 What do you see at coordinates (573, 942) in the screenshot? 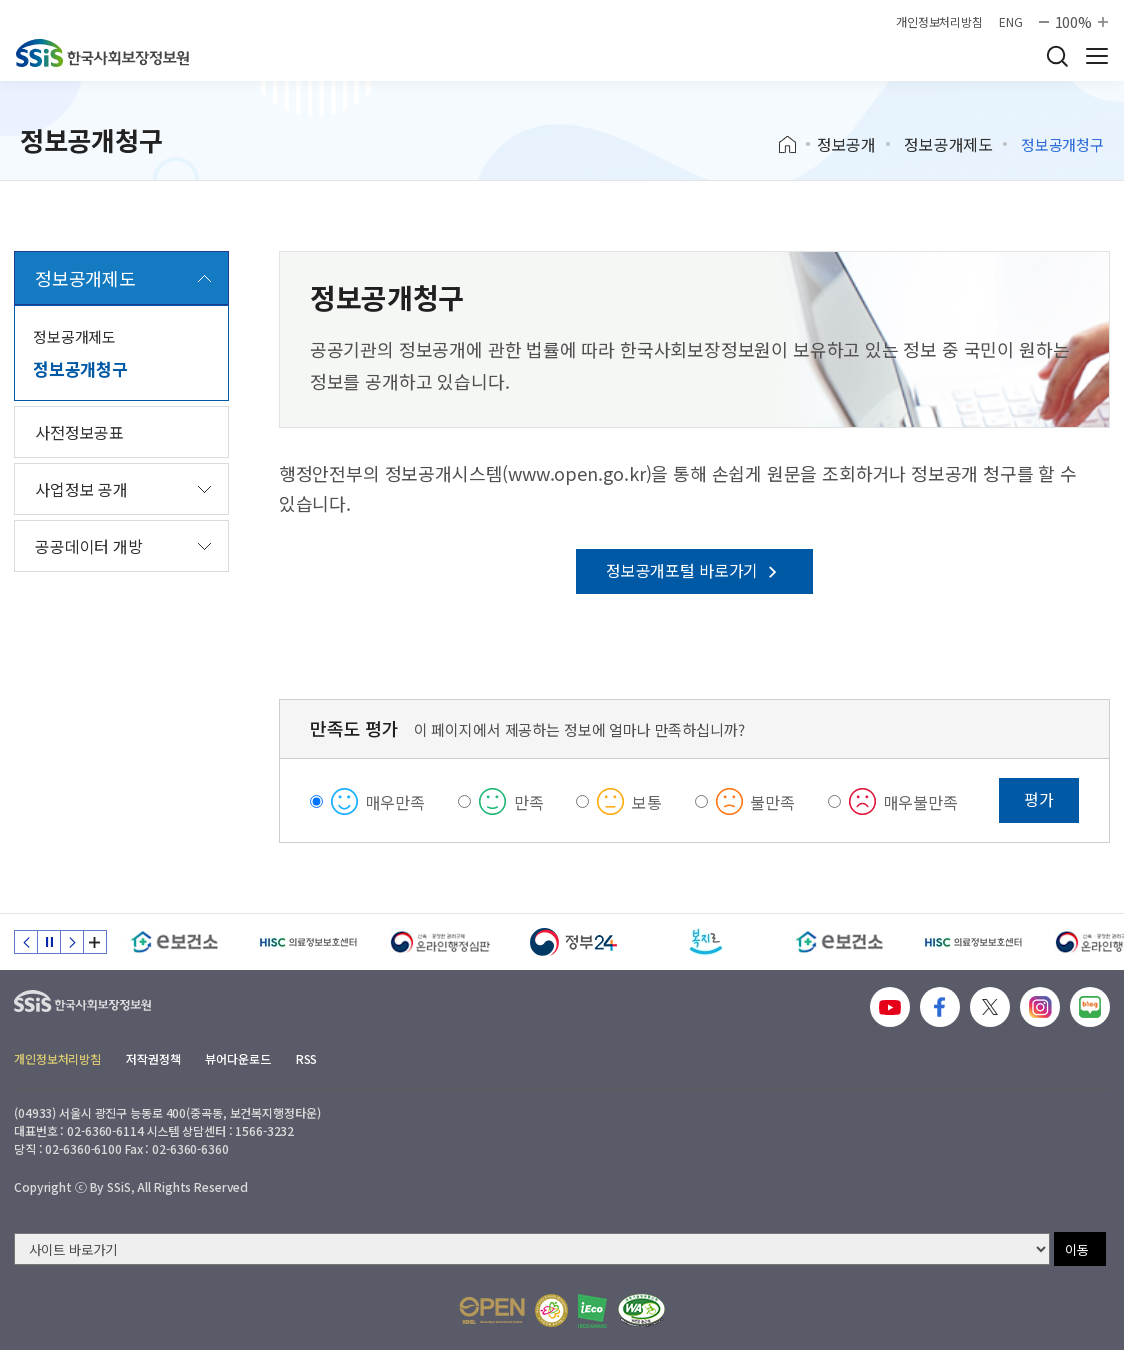
I see `[정부24]` at bounding box center [573, 942].